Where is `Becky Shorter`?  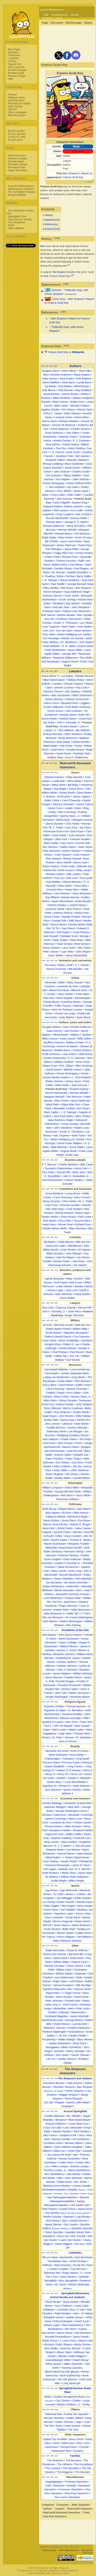
Becky Shorter is located at coordinates (82, 2344).